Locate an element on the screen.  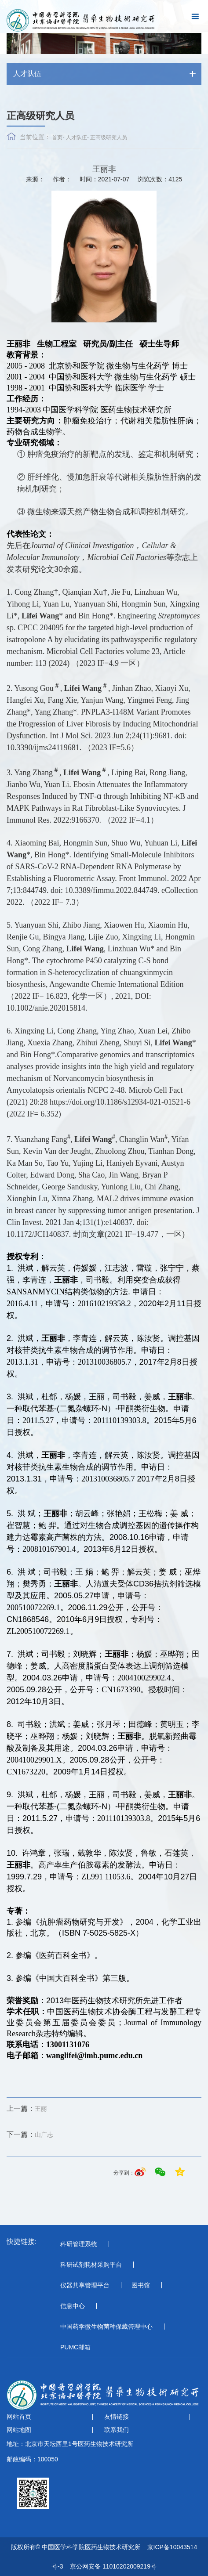
PUMC邮箱 is located at coordinates (75, 2347).